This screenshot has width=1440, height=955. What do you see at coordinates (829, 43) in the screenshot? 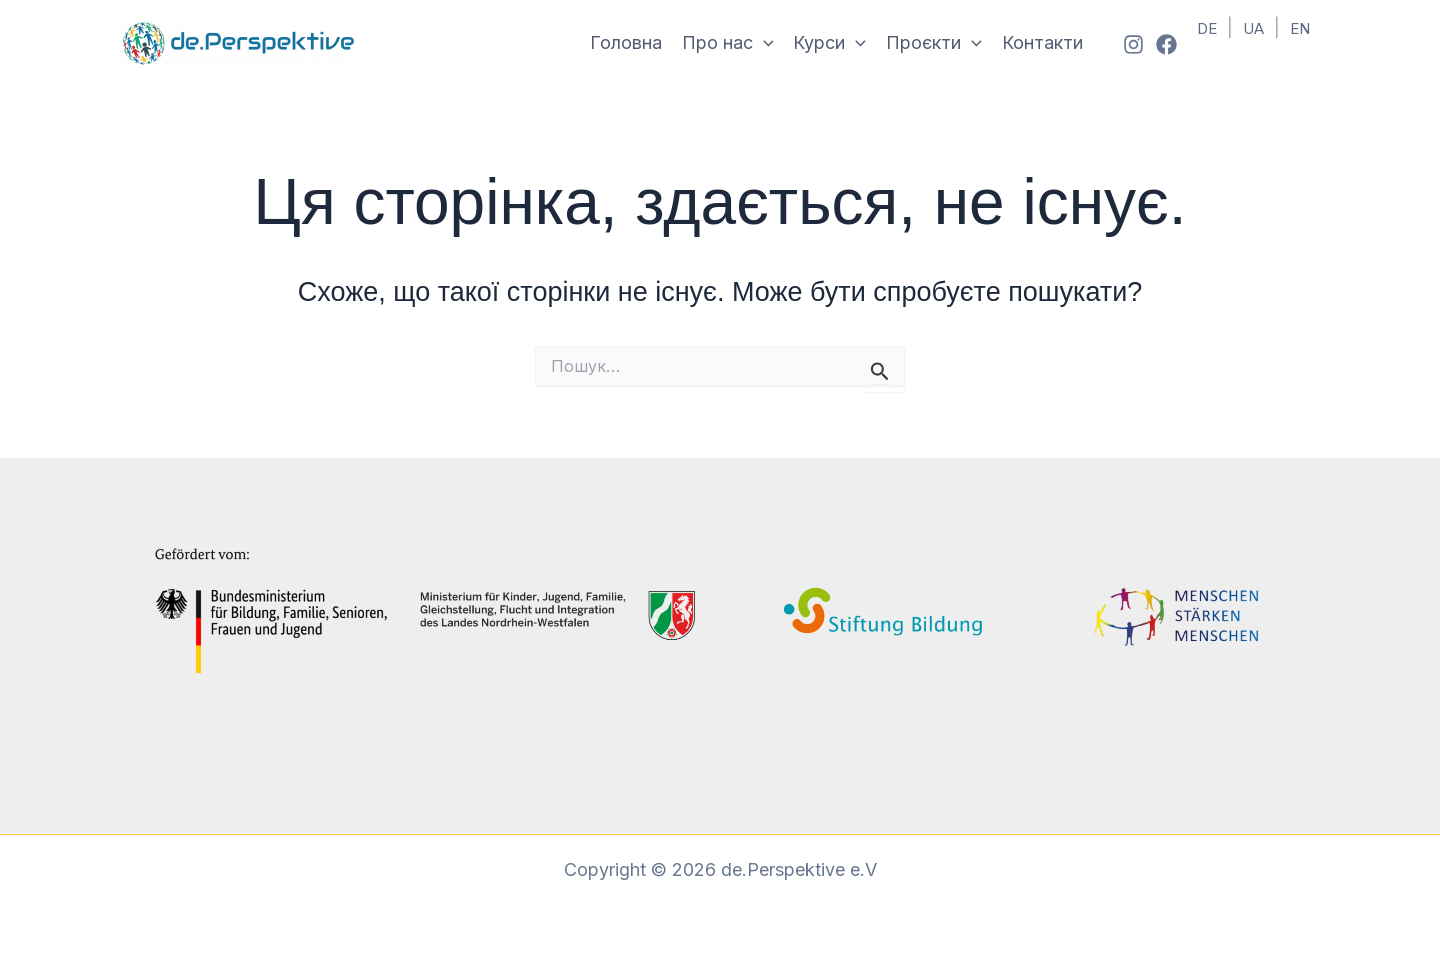
I see `Курси` at bounding box center [829, 43].